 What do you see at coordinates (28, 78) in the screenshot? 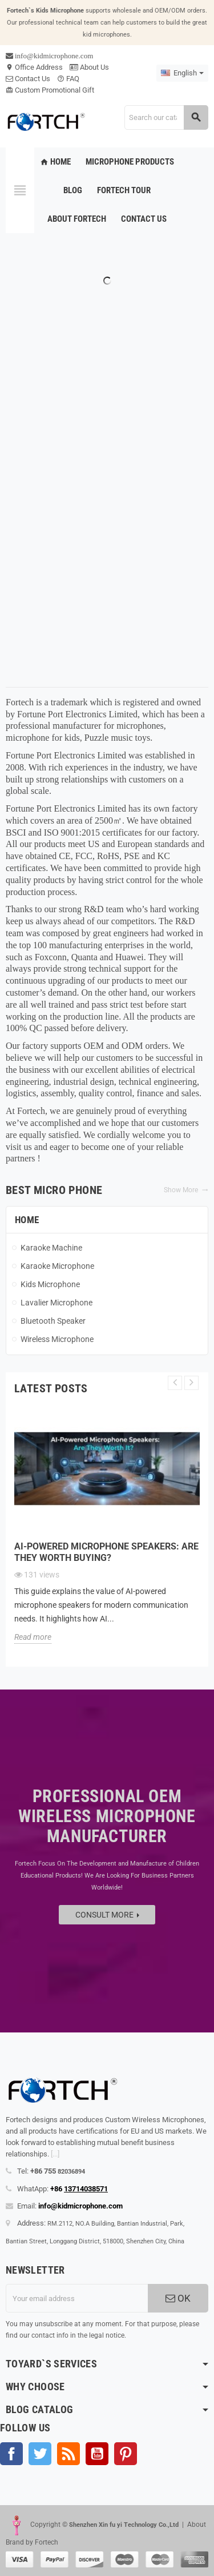
I see `Contact Us` at bounding box center [28, 78].